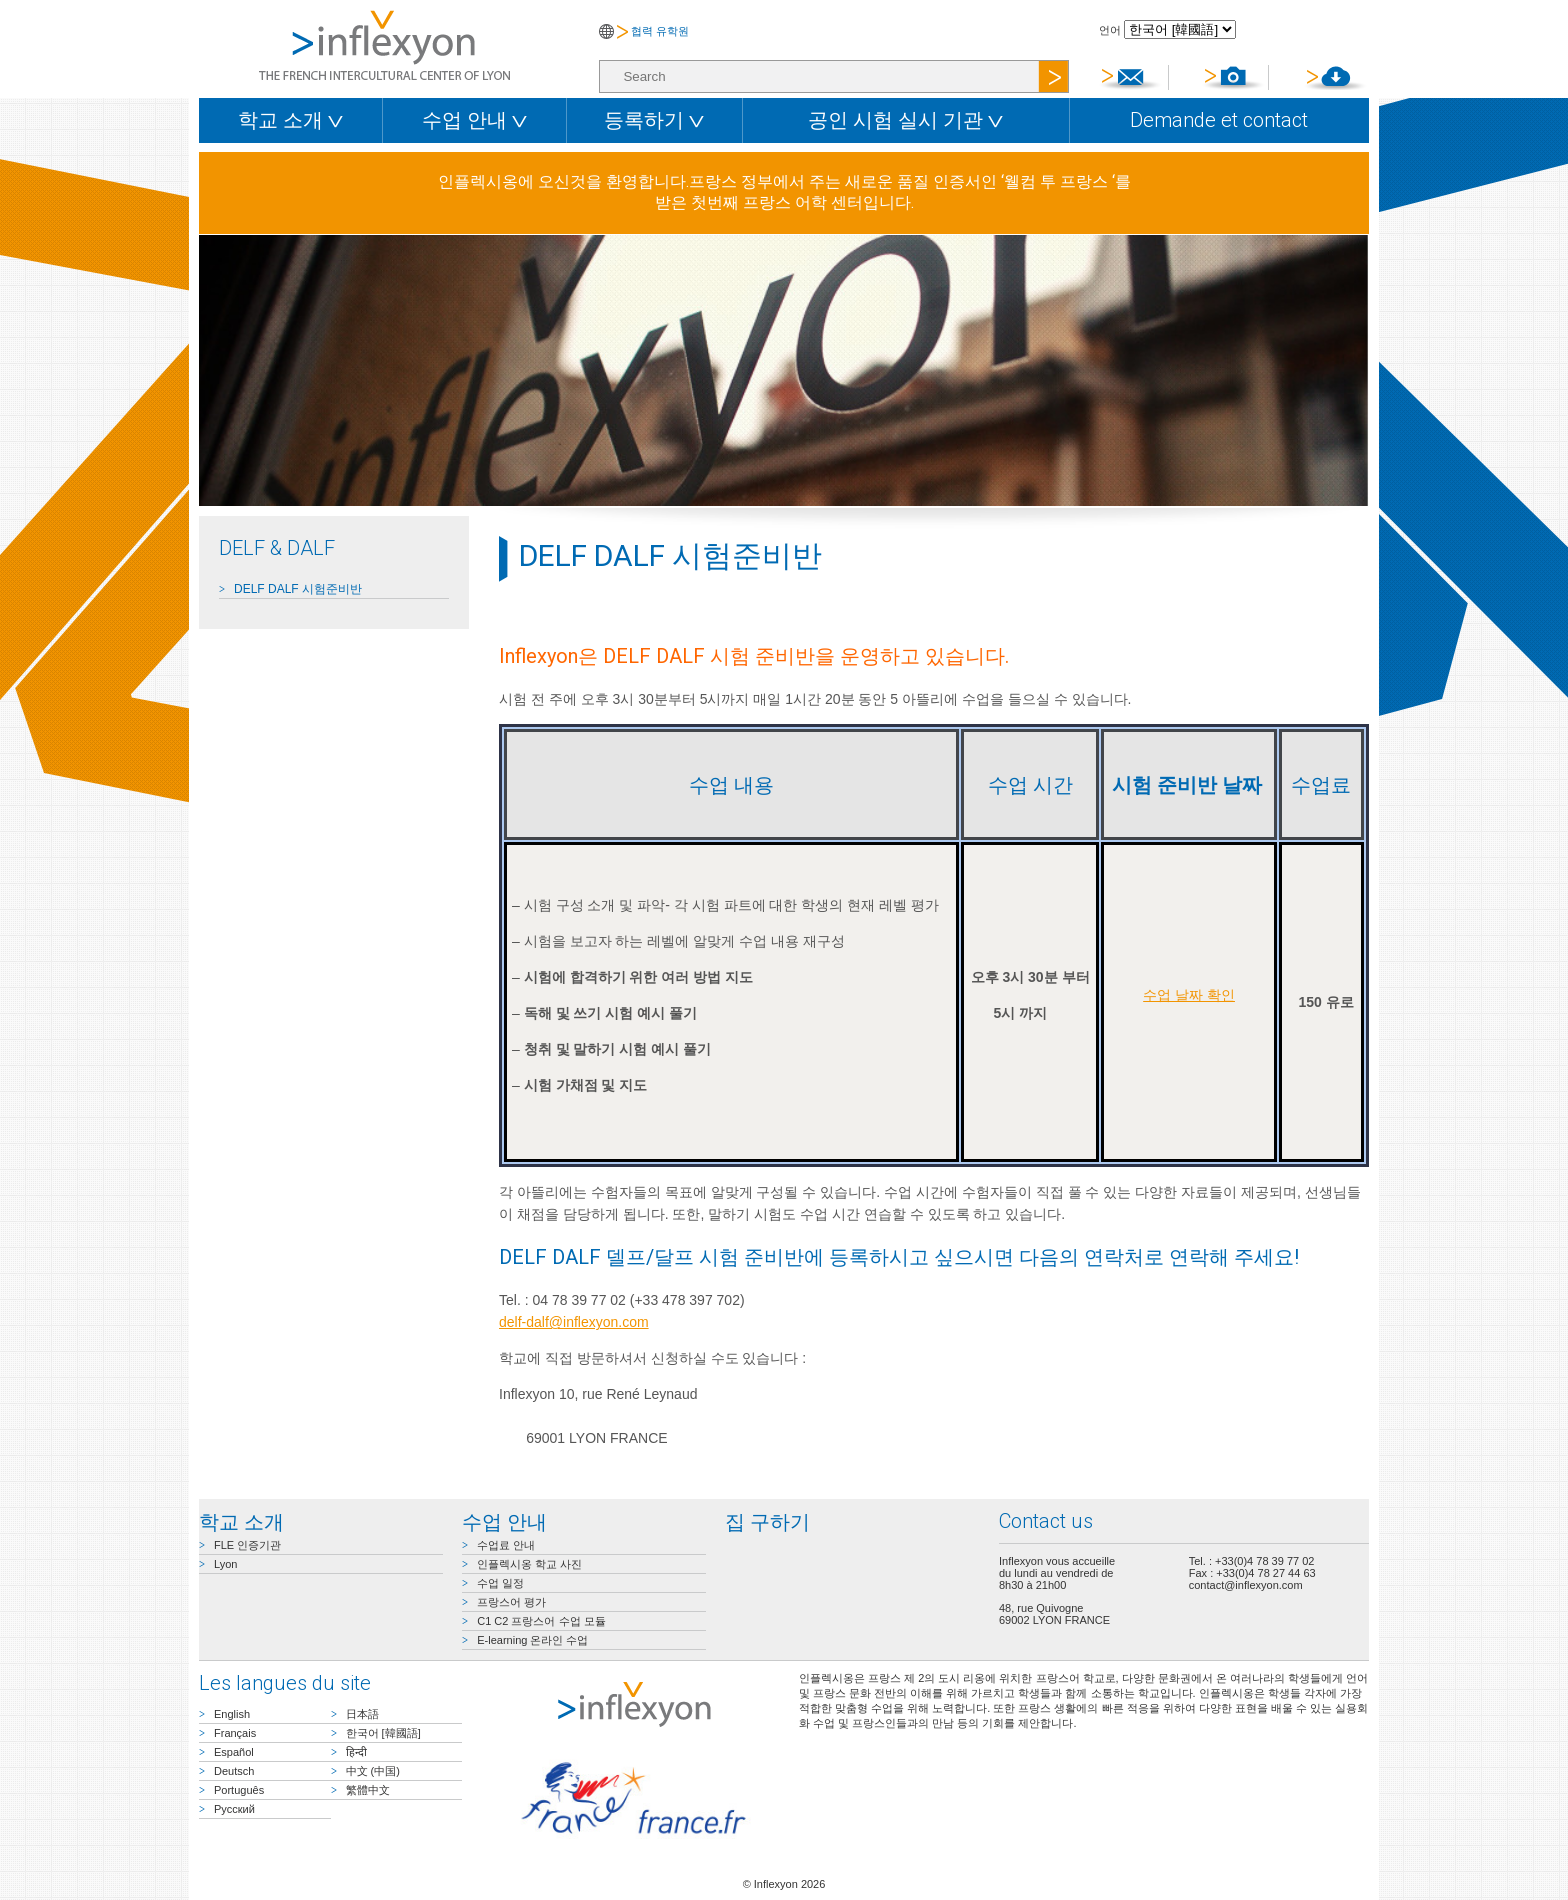 The image size is (1568, 1900). What do you see at coordinates (356, 1752) in the screenshot?
I see `हिन्दी` at bounding box center [356, 1752].